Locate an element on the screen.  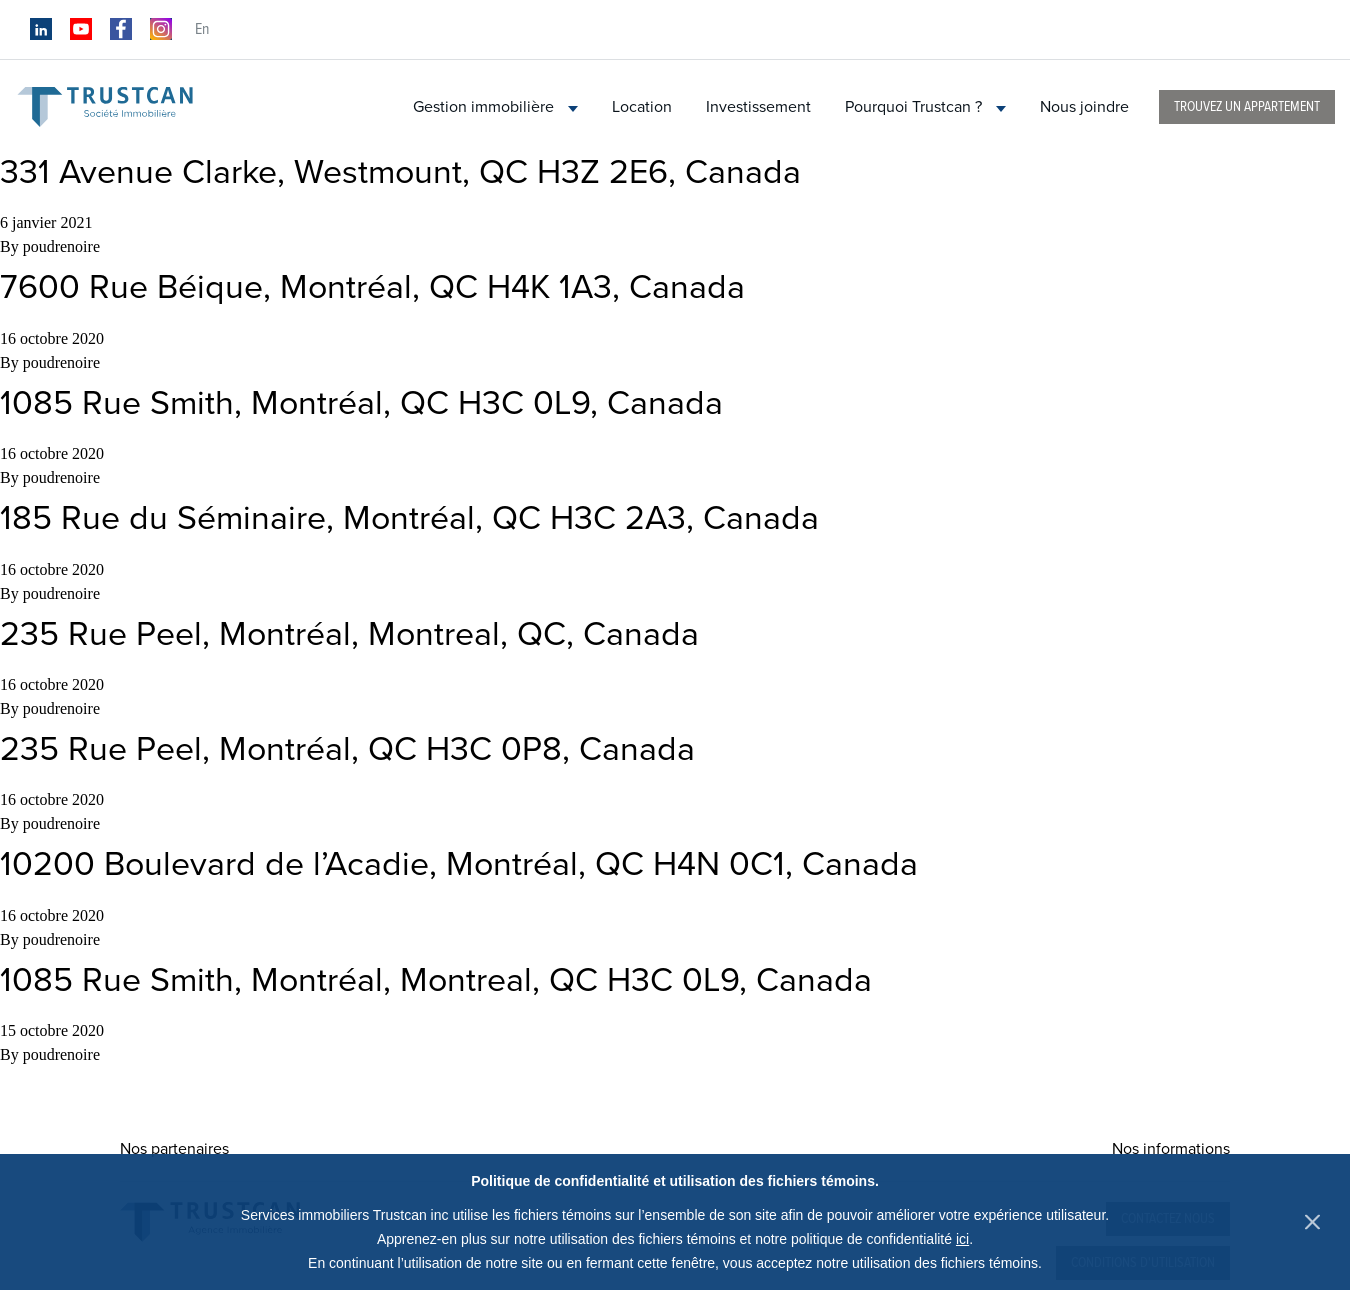
Gestion immobilière is located at coordinates (495, 107).